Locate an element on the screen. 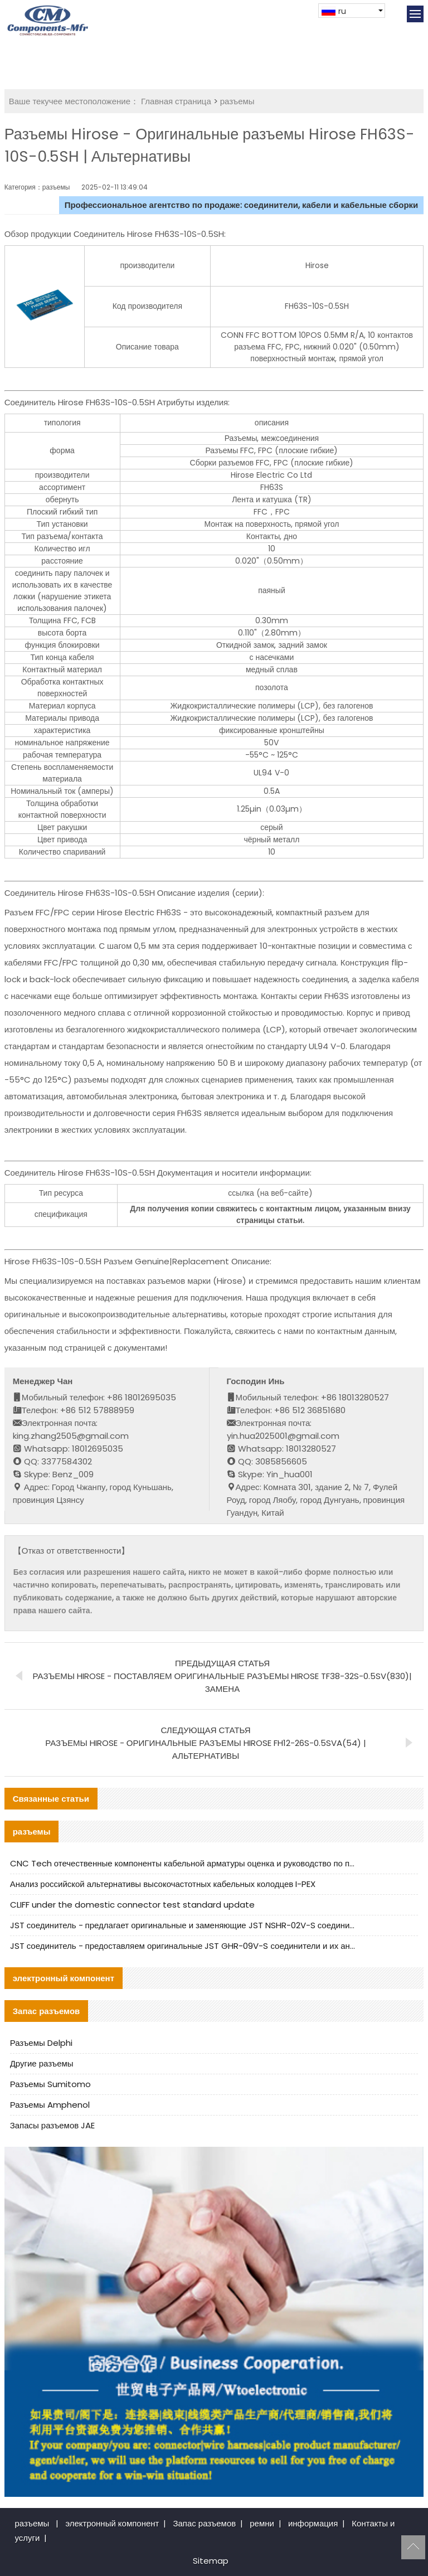 The height and width of the screenshot is (2576, 428). Sitemap is located at coordinates (210, 2561).